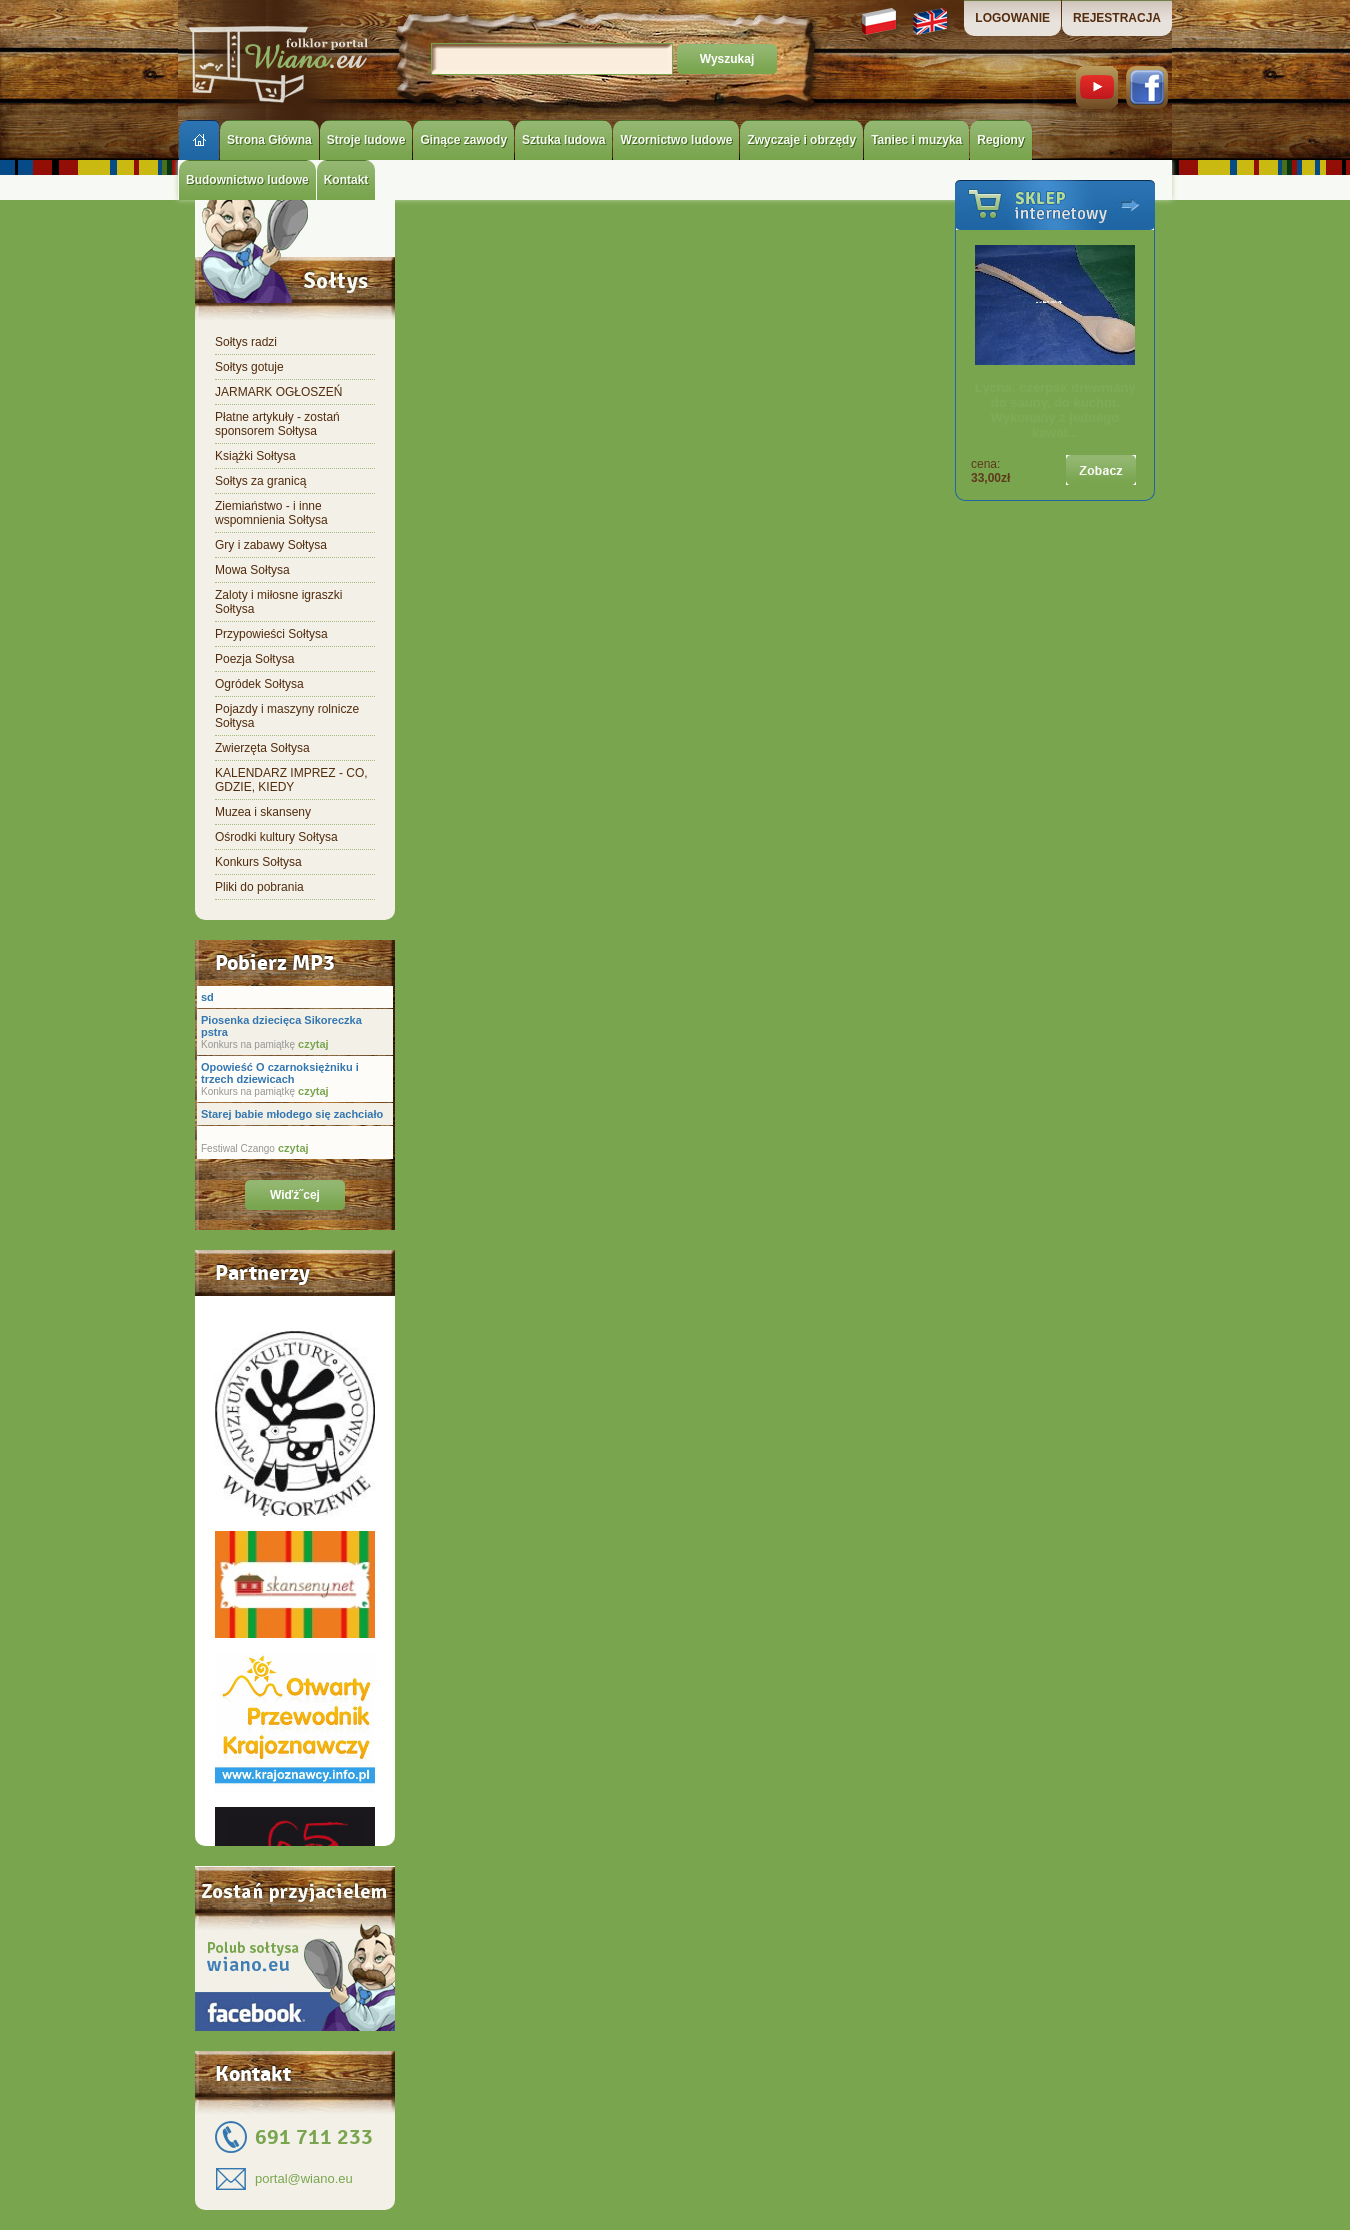  What do you see at coordinates (246, 342) in the screenshot?
I see `Sołtys radzi` at bounding box center [246, 342].